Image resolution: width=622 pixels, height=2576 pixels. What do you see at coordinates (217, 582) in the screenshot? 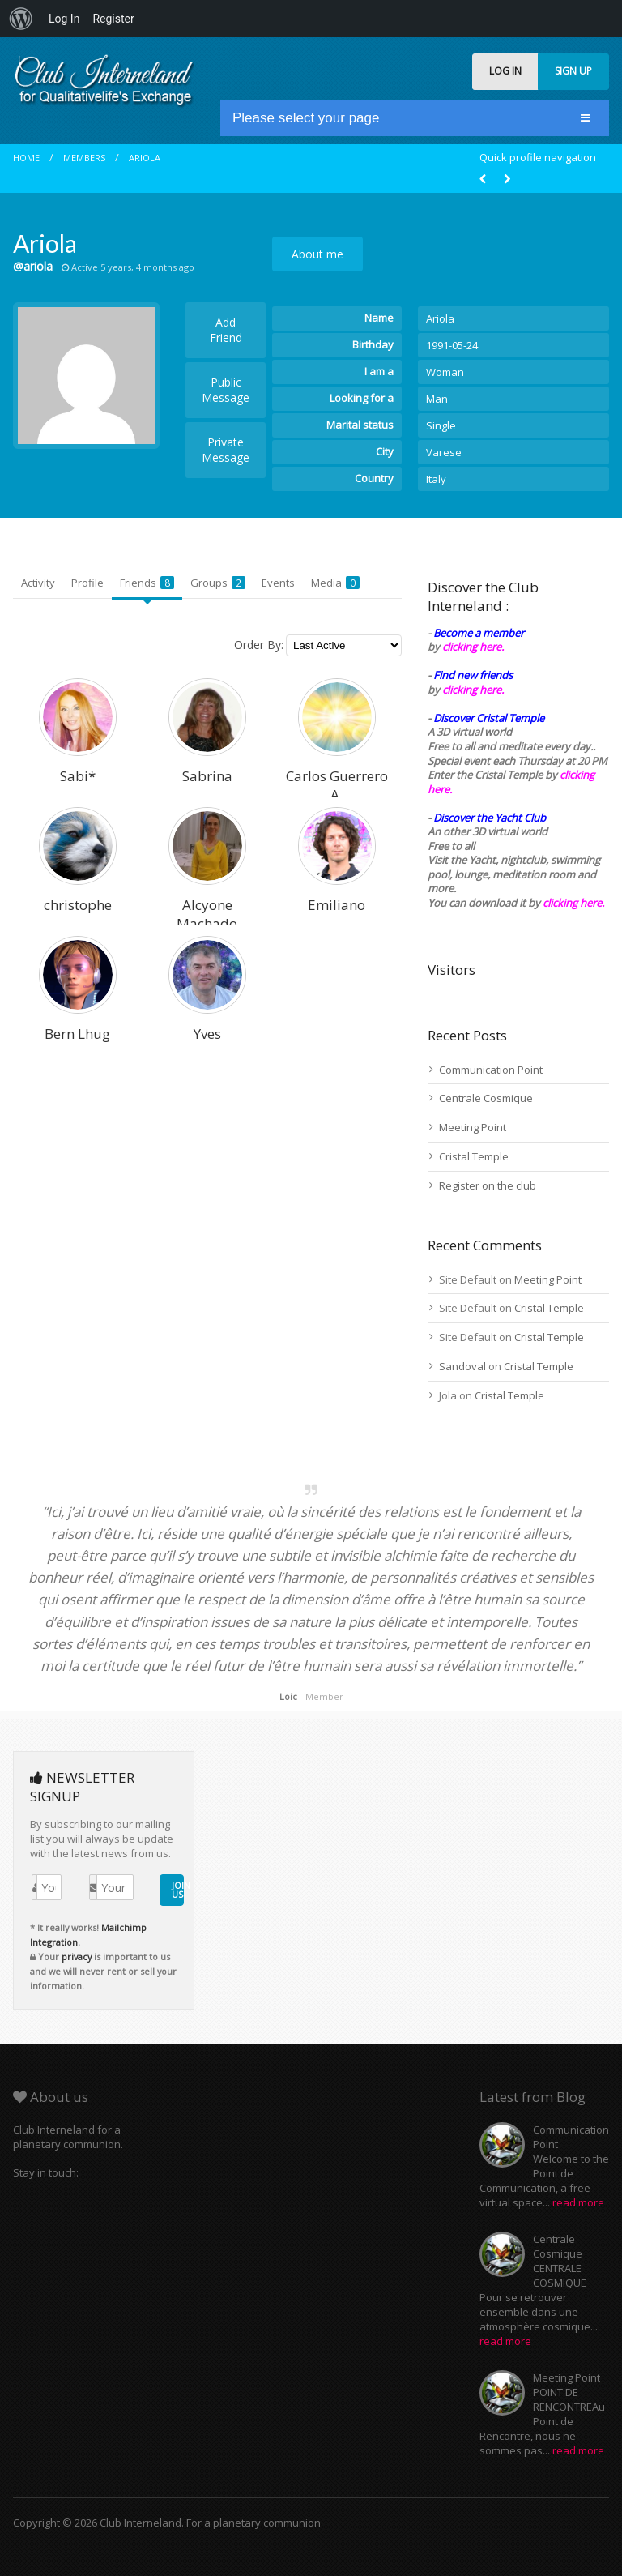
I see `Groups` at bounding box center [217, 582].